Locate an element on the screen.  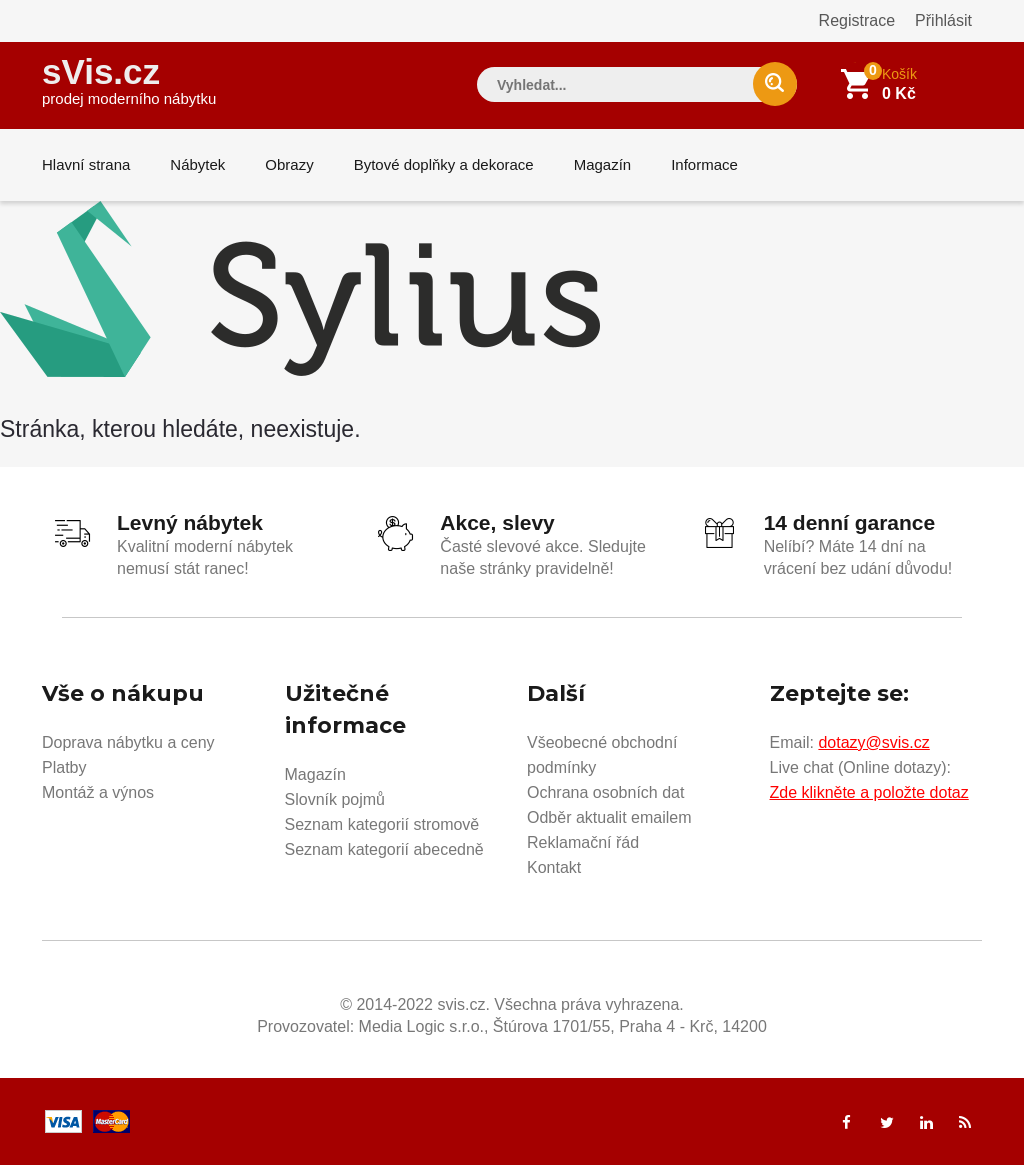
Seznam kategorií abecedně is located at coordinates (384, 849).